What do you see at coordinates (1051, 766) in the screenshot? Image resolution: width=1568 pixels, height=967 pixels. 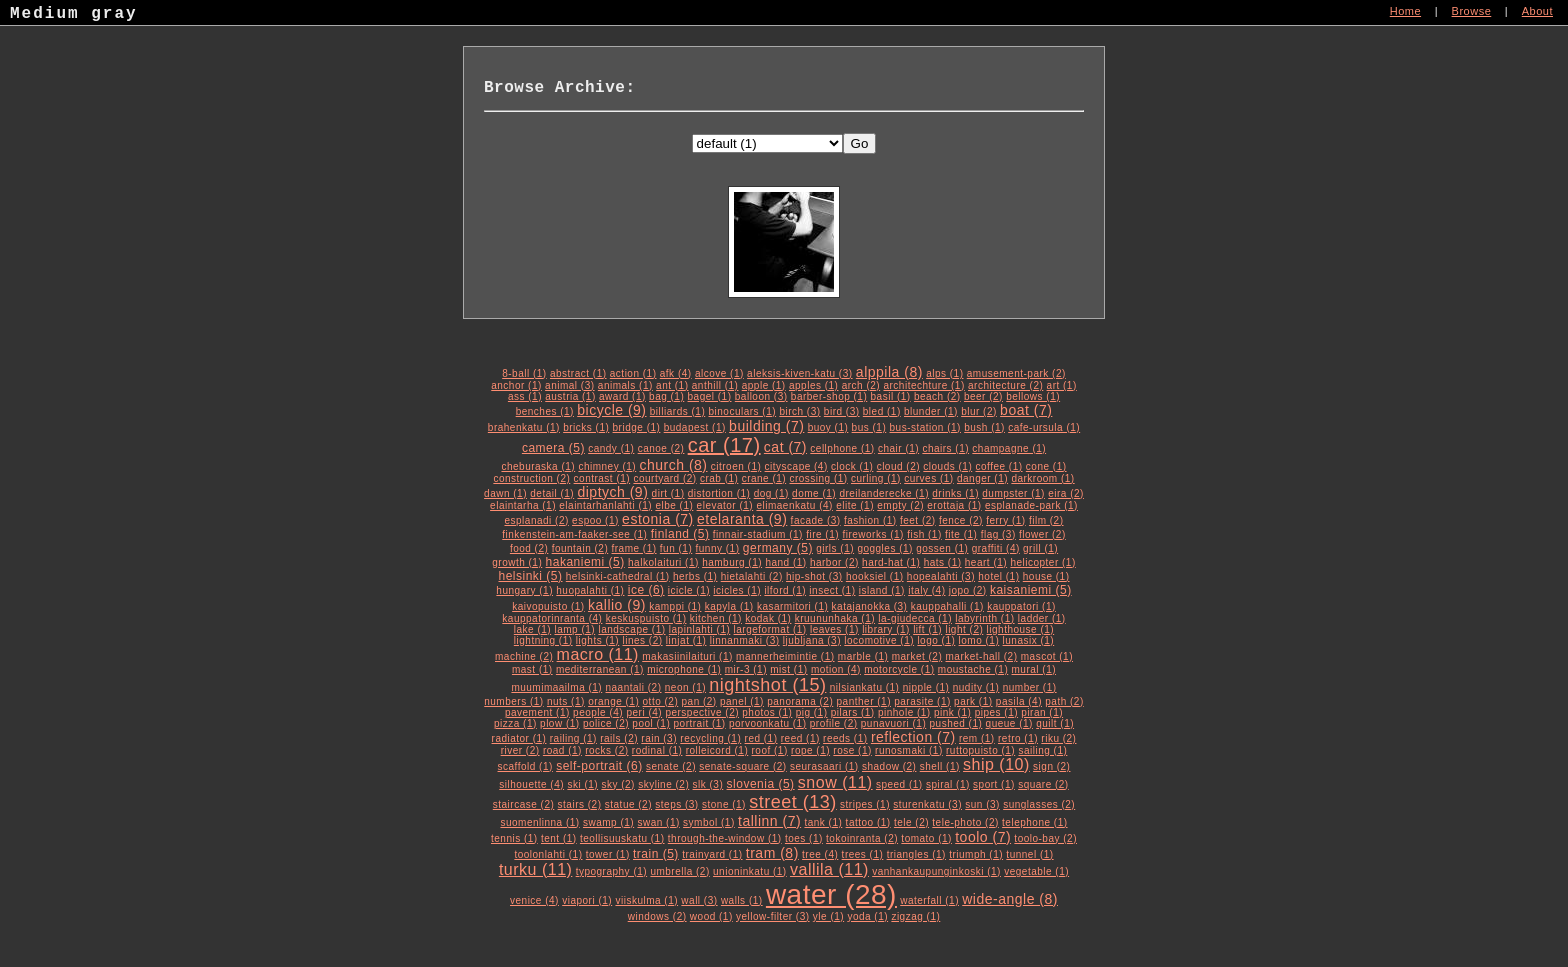 I see `sign (2)` at bounding box center [1051, 766].